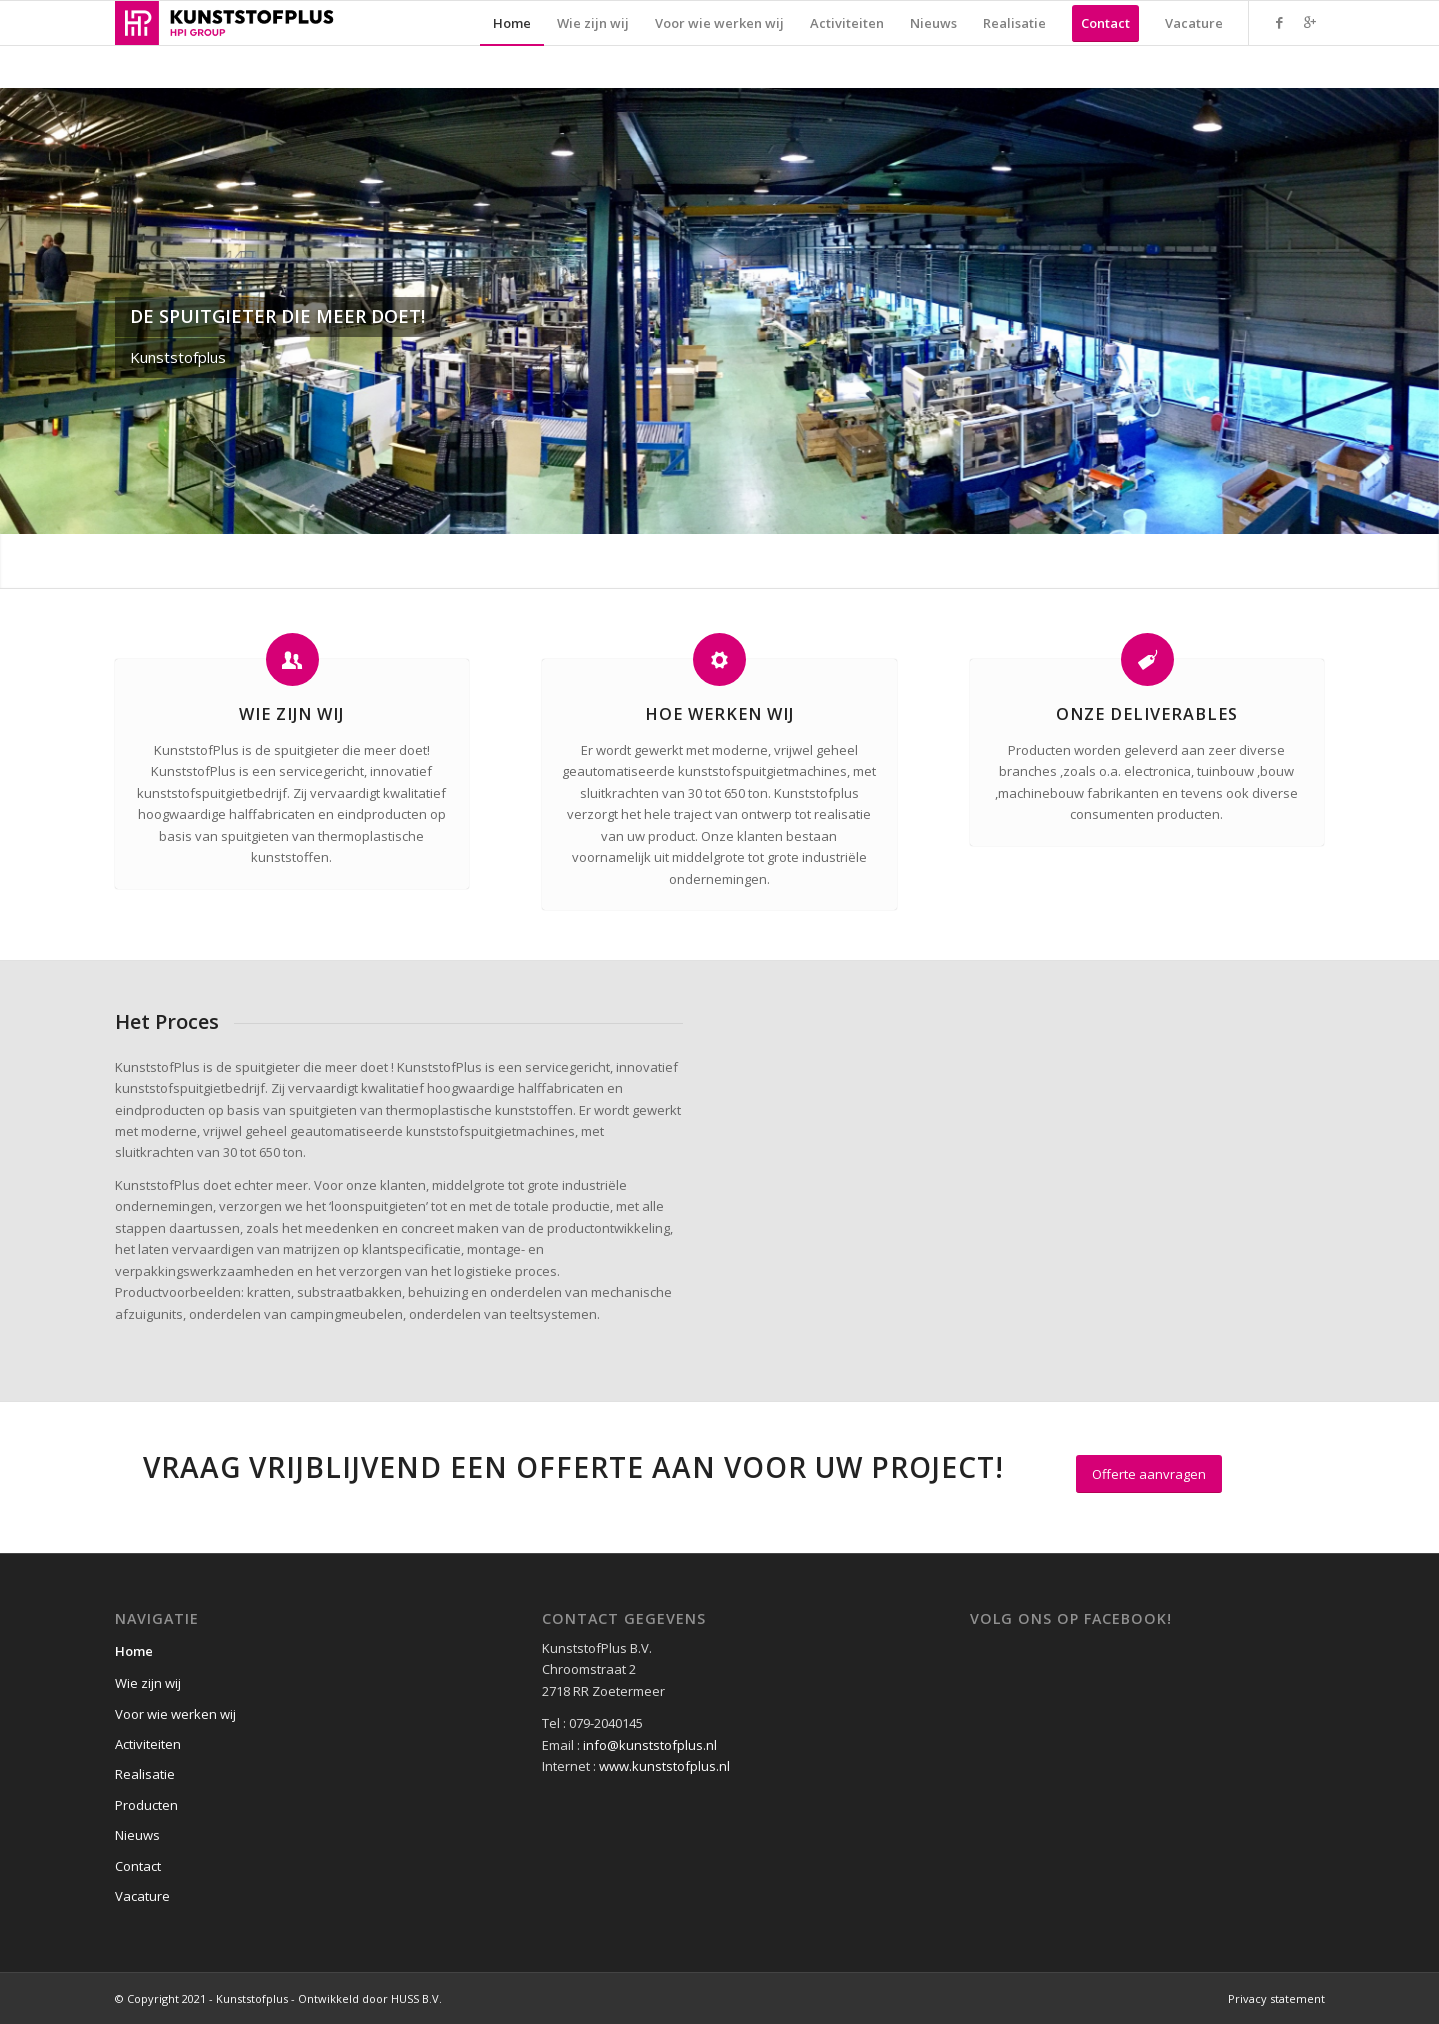 The height and width of the screenshot is (2024, 1439). Describe the element at coordinates (719, 714) in the screenshot. I see `Hoe werken wij` at that location.